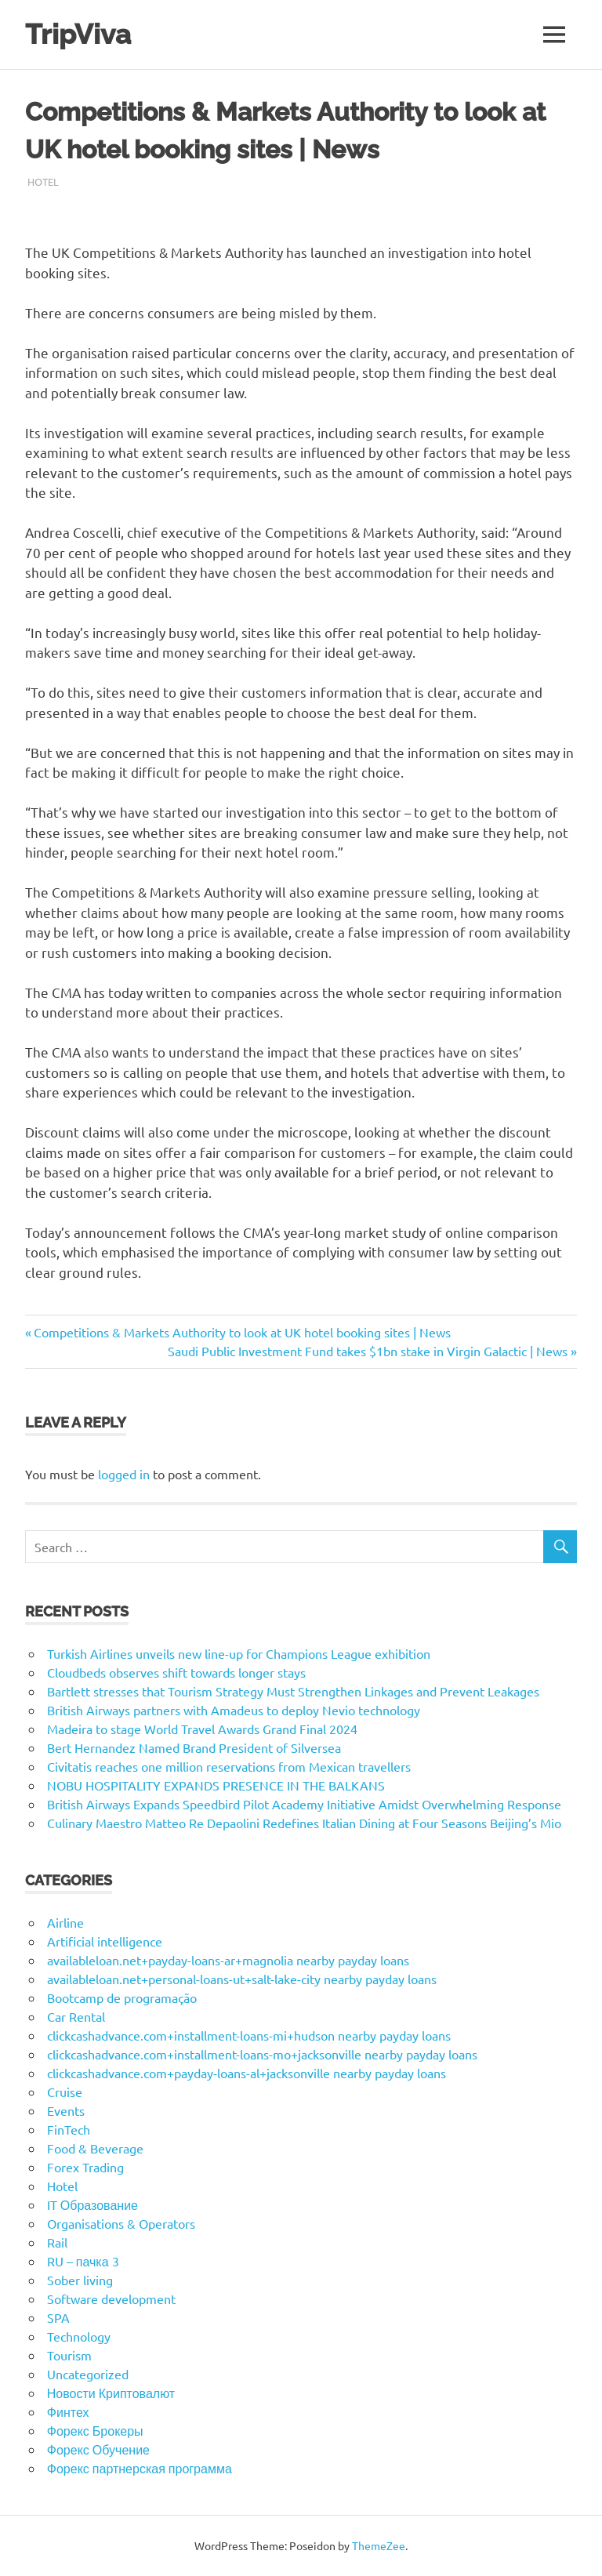 The width and height of the screenshot is (602, 2576). I want to click on Форекс партнерская программа, so click(139, 2468).